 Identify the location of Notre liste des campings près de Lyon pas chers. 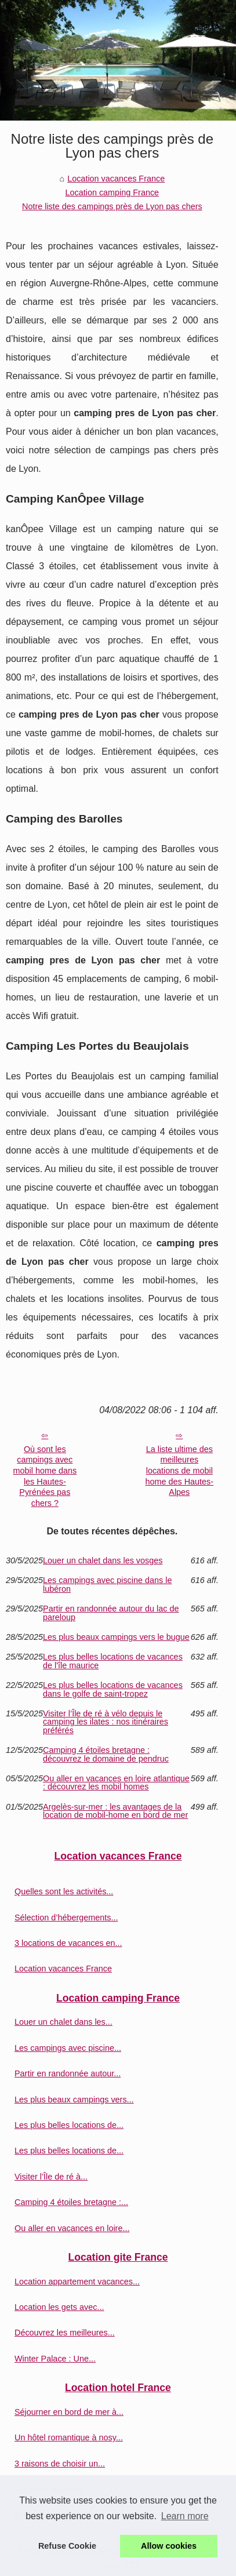
(112, 206).